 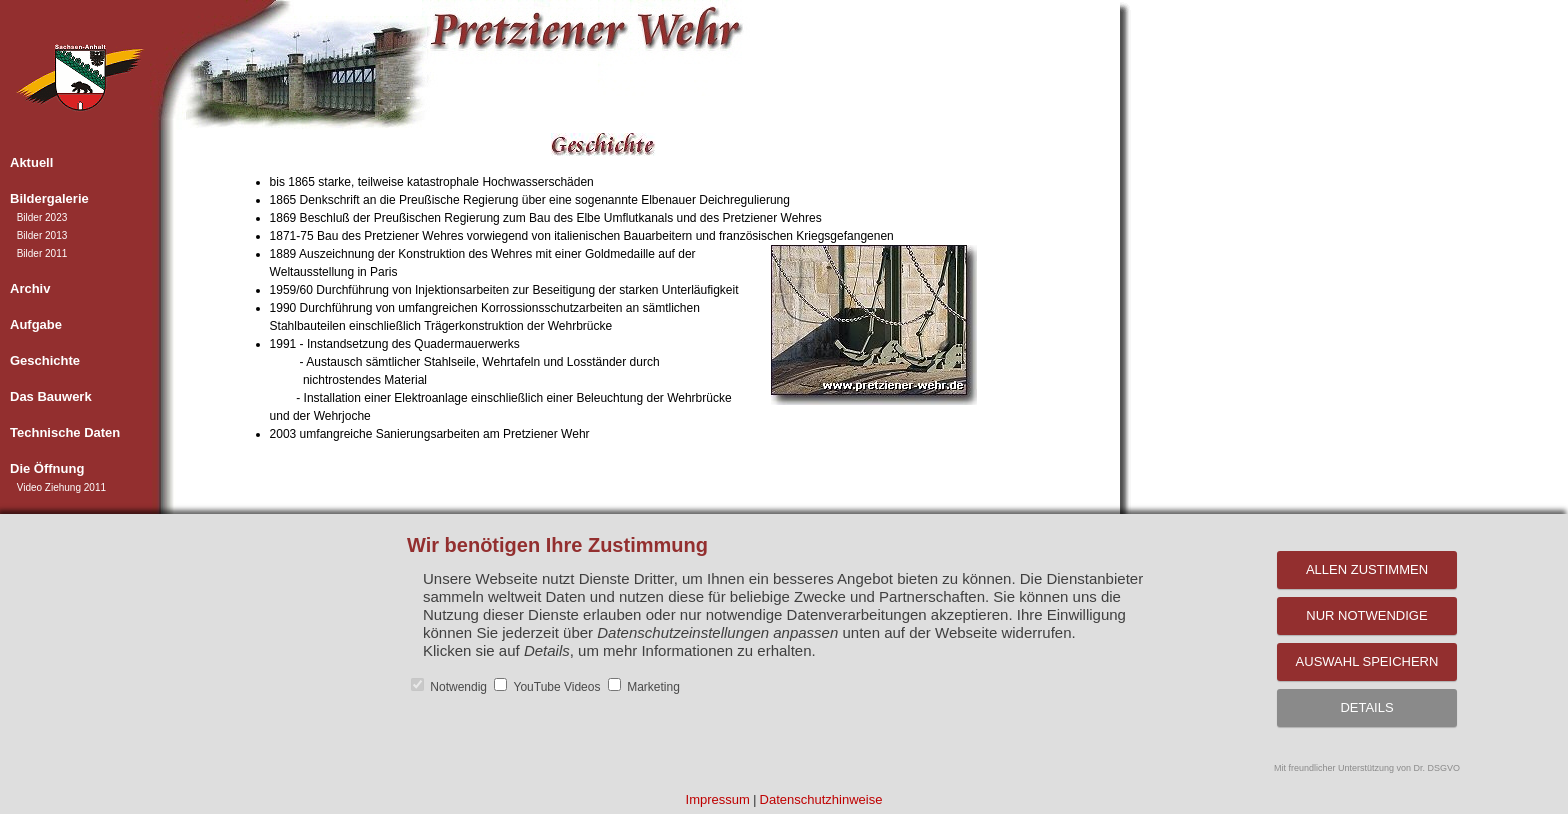 I want to click on Datenschutzhinweise, so click(x=821, y=799).